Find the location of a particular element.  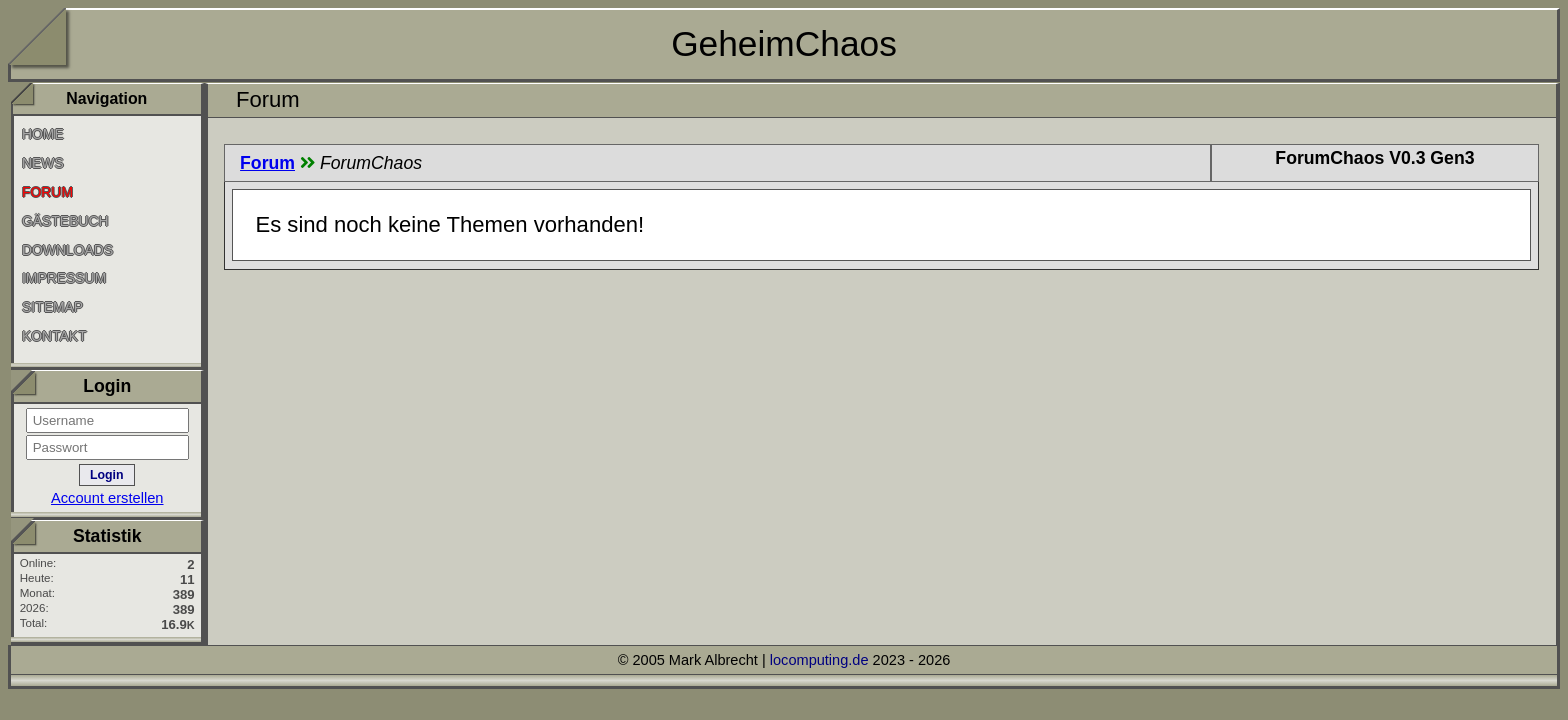

Gästebuch is located at coordinates (65, 221).